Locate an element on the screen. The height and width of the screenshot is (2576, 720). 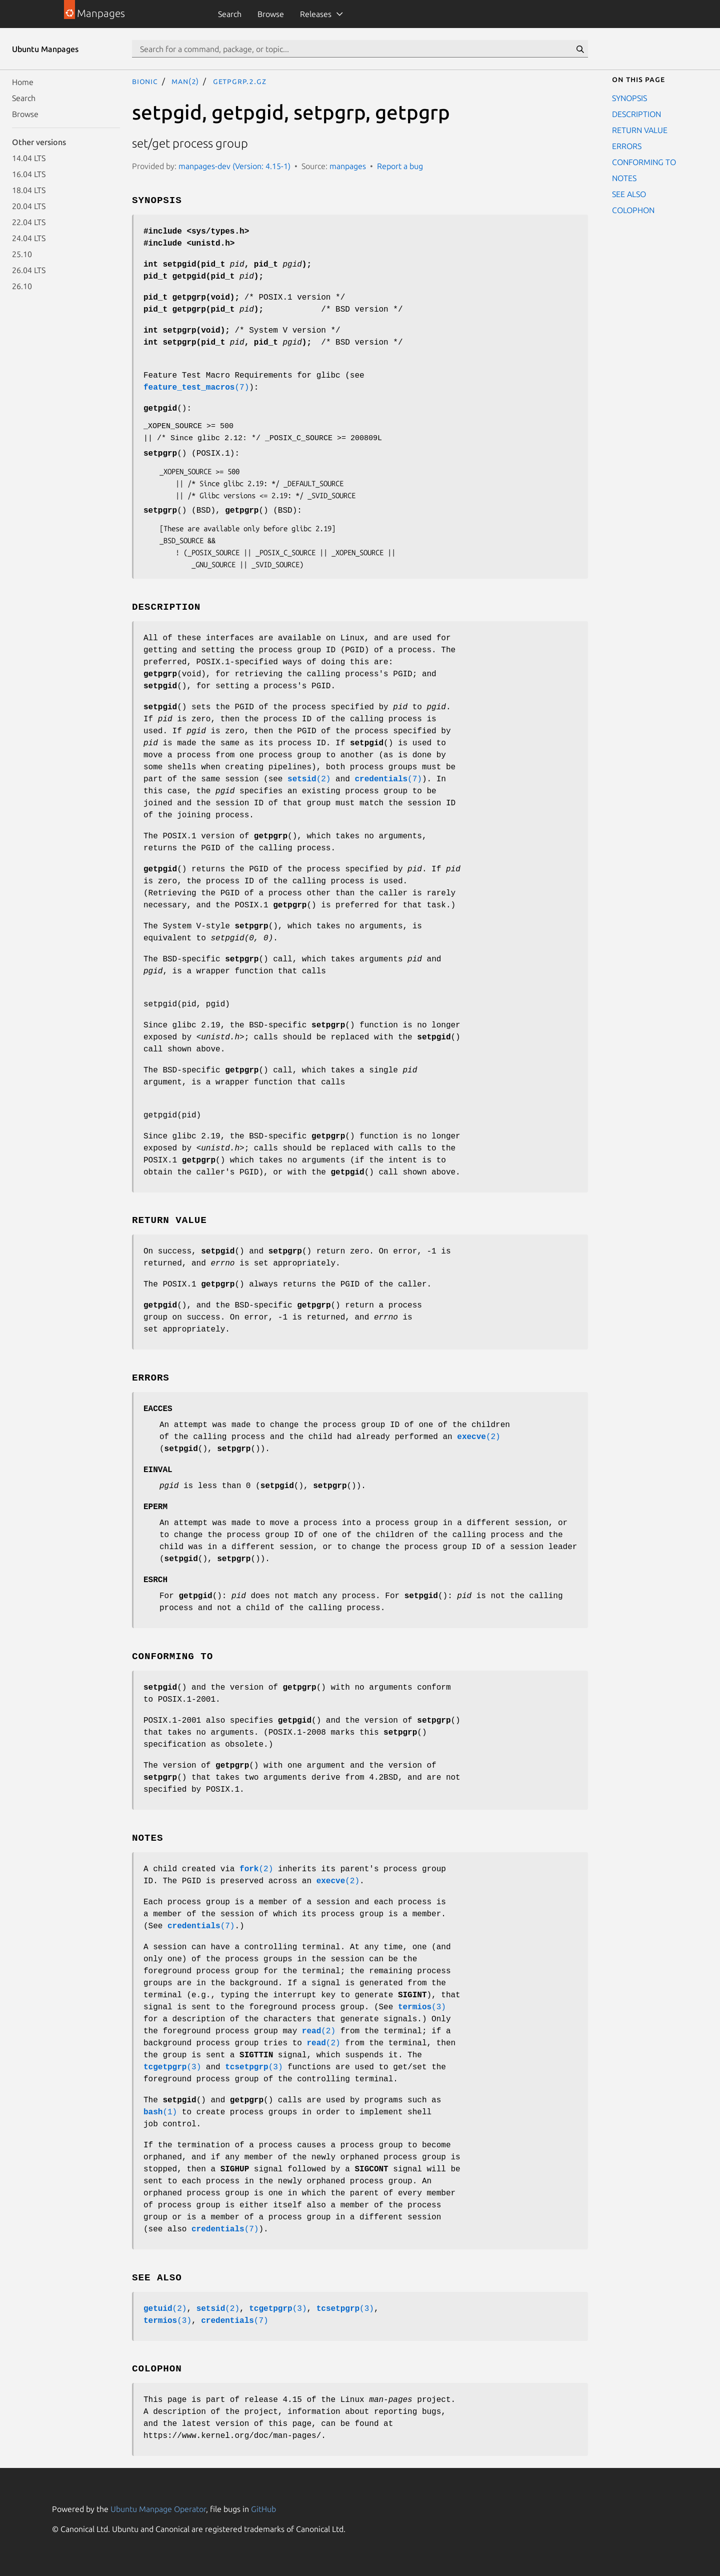
14.04 LTS is located at coordinates (29, 158).